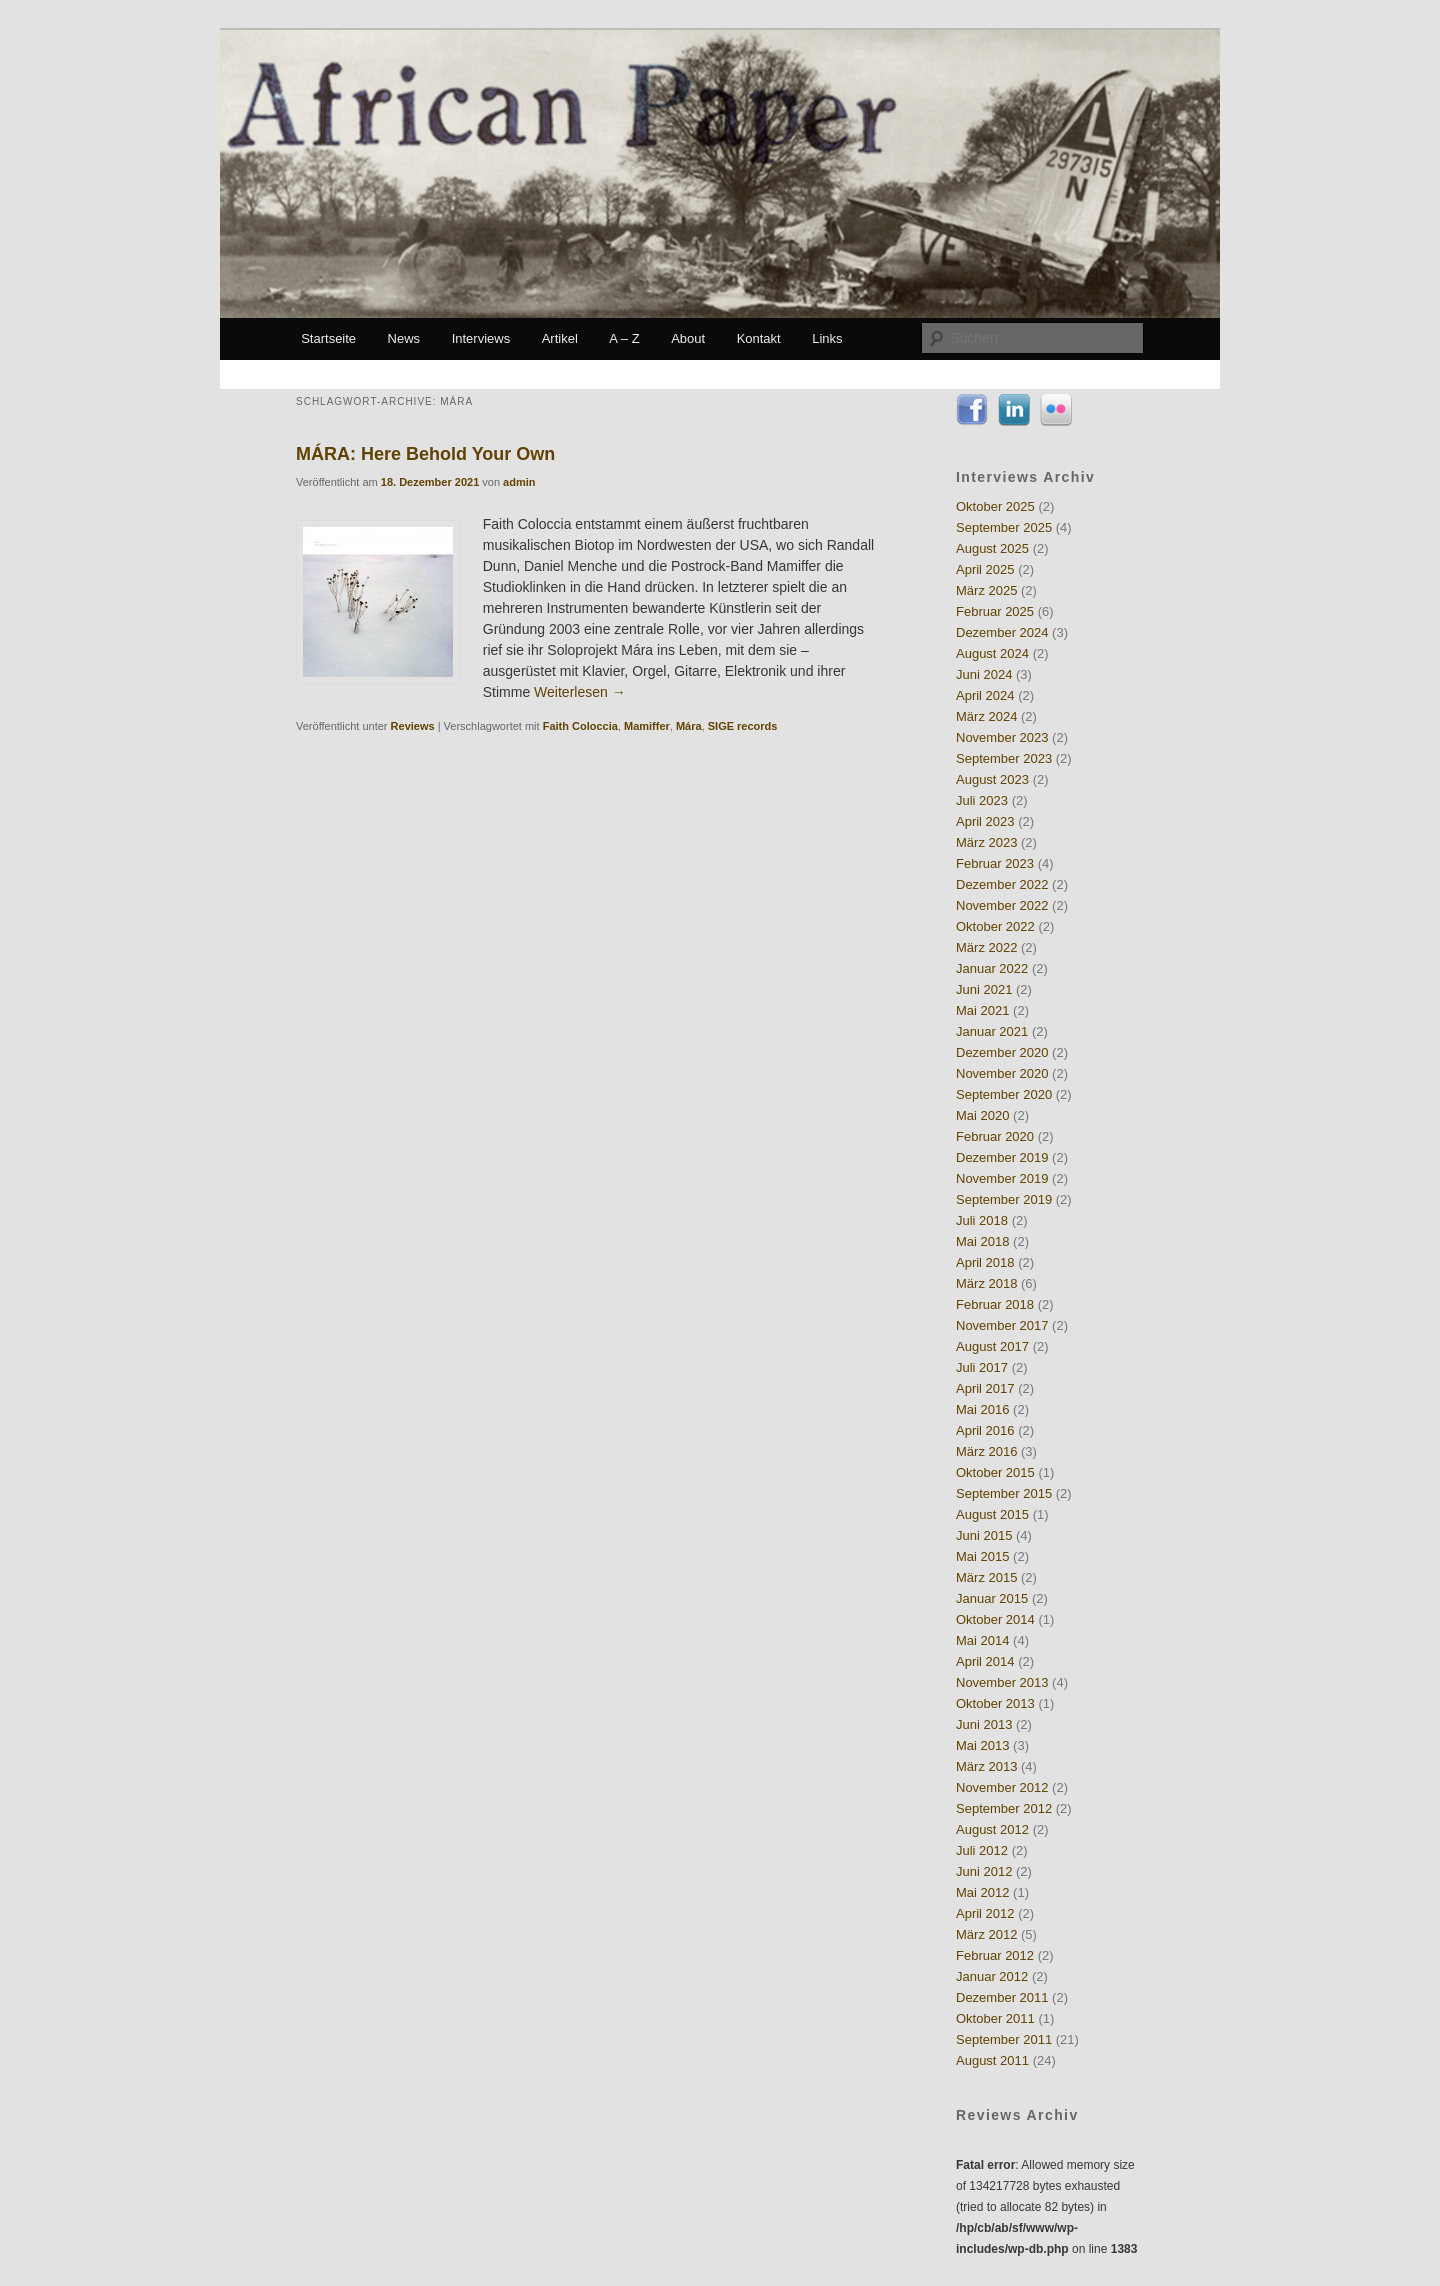  What do you see at coordinates (689, 726) in the screenshot?
I see `Mára` at bounding box center [689, 726].